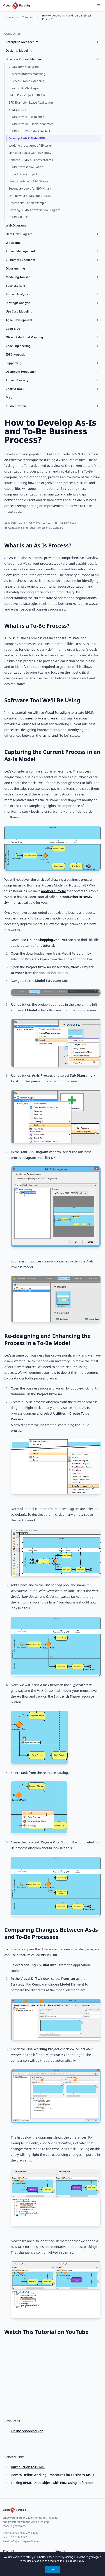 The image size is (105, 2576). What do you see at coordinates (26, 81) in the screenshot?
I see `Business Process Mapping` at bounding box center [26, 81].